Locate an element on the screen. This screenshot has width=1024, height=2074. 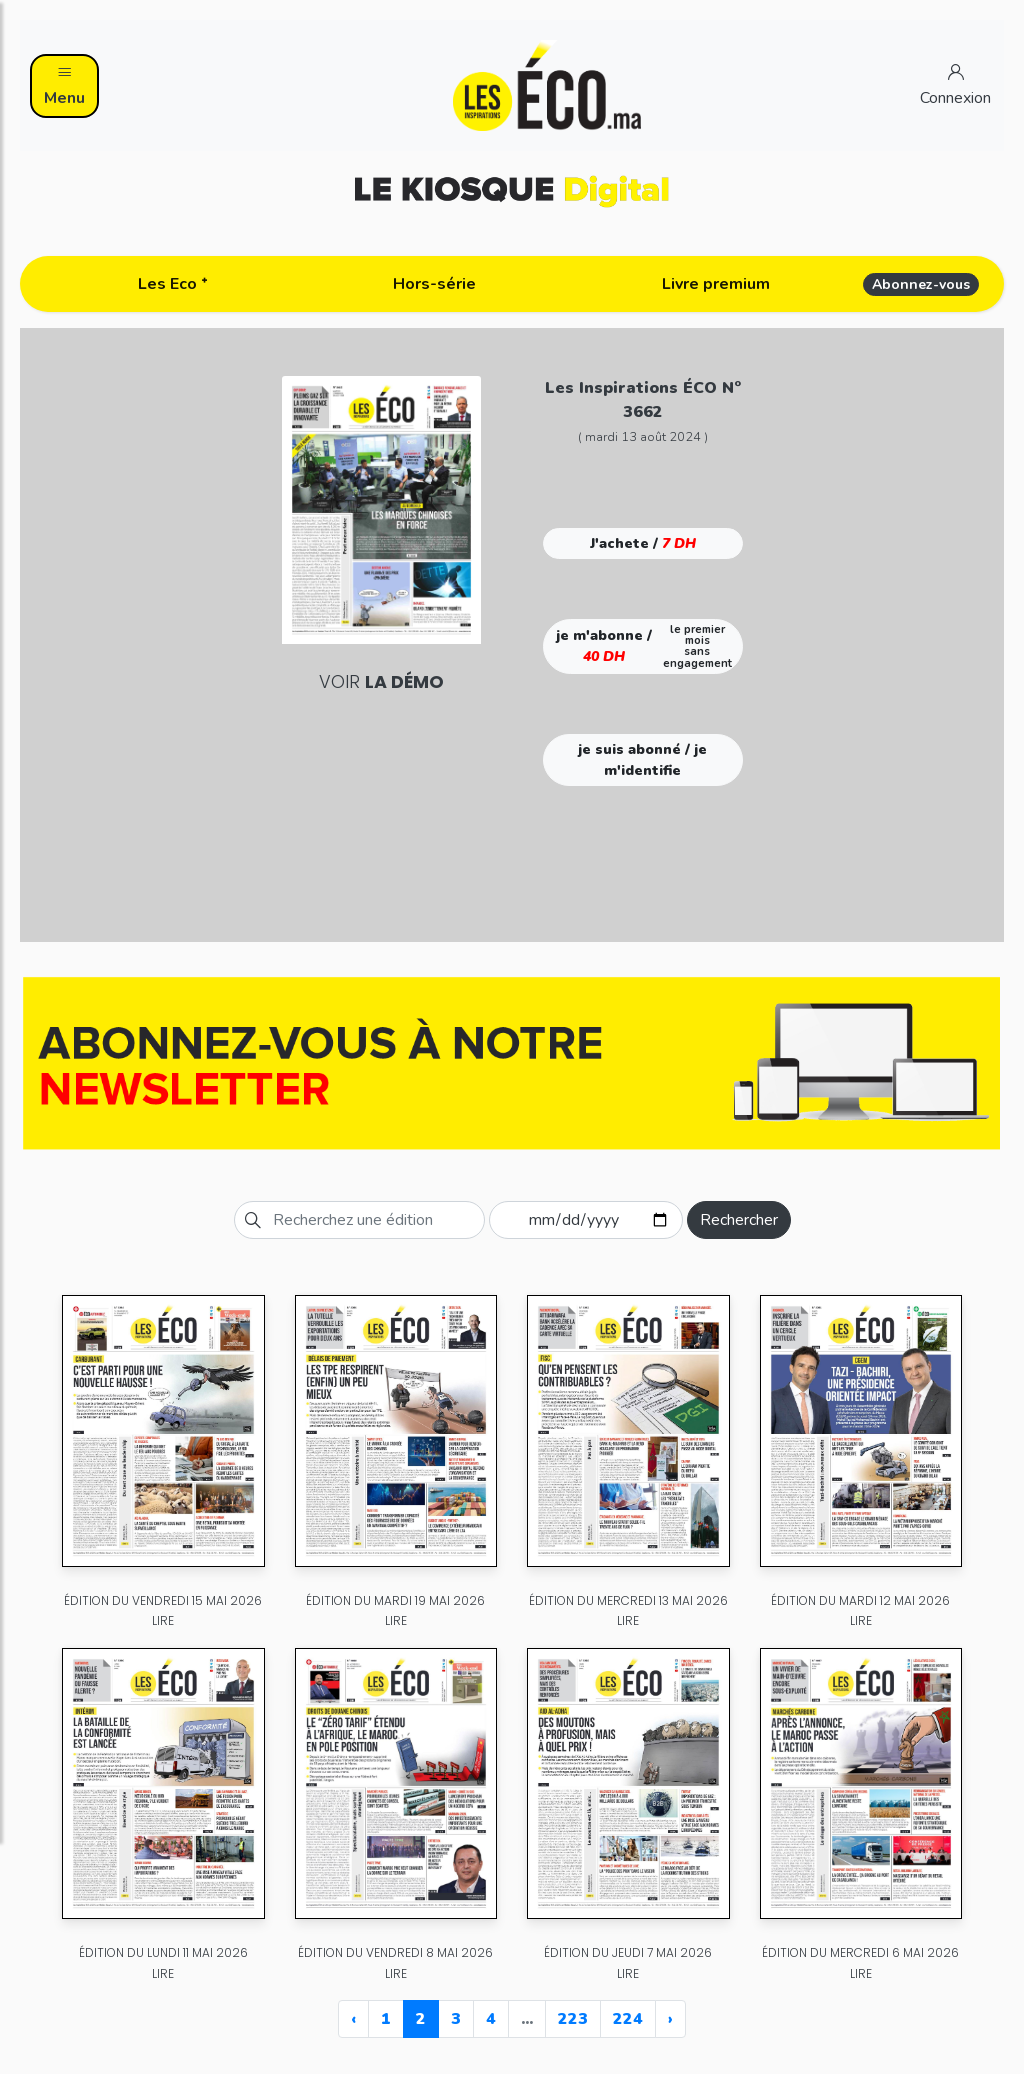
224 is located at coordinates (628, 2019).